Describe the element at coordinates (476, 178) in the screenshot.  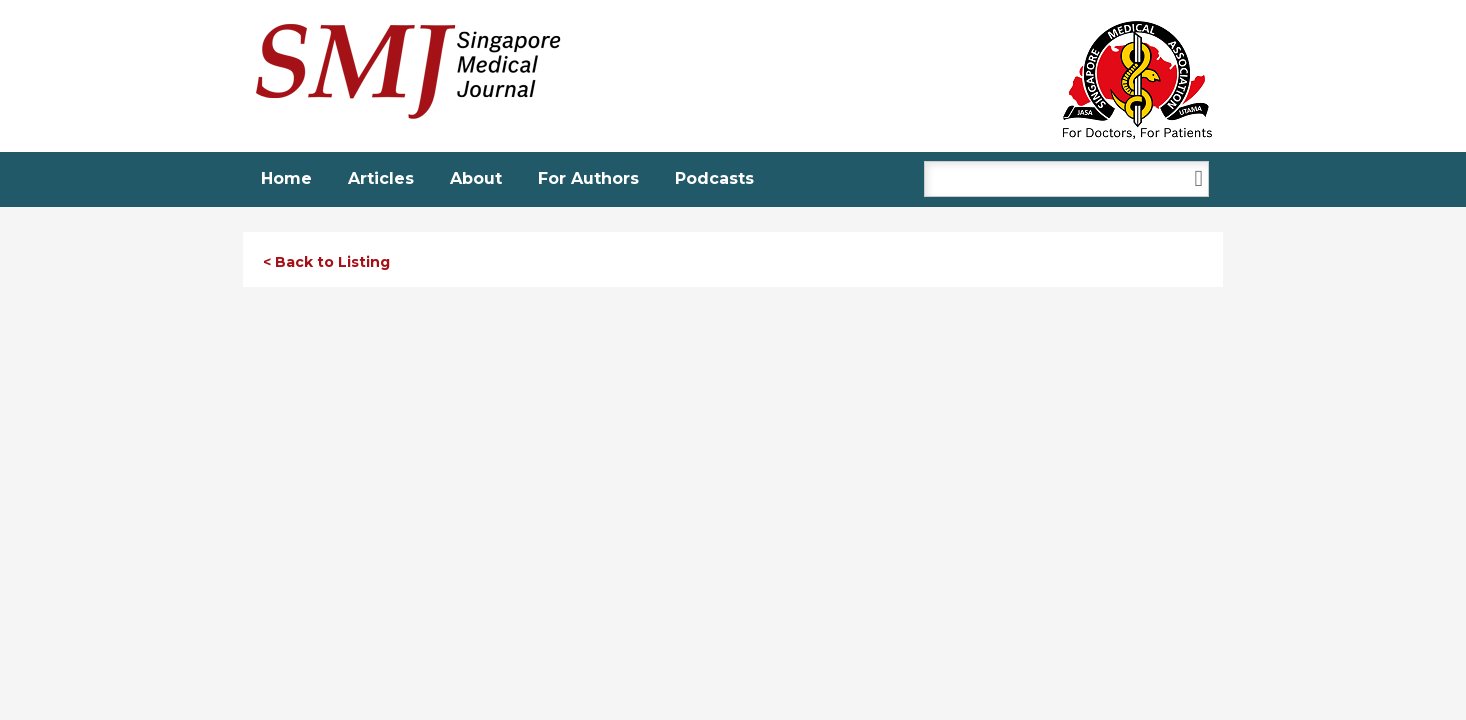
I see `About` at that location.